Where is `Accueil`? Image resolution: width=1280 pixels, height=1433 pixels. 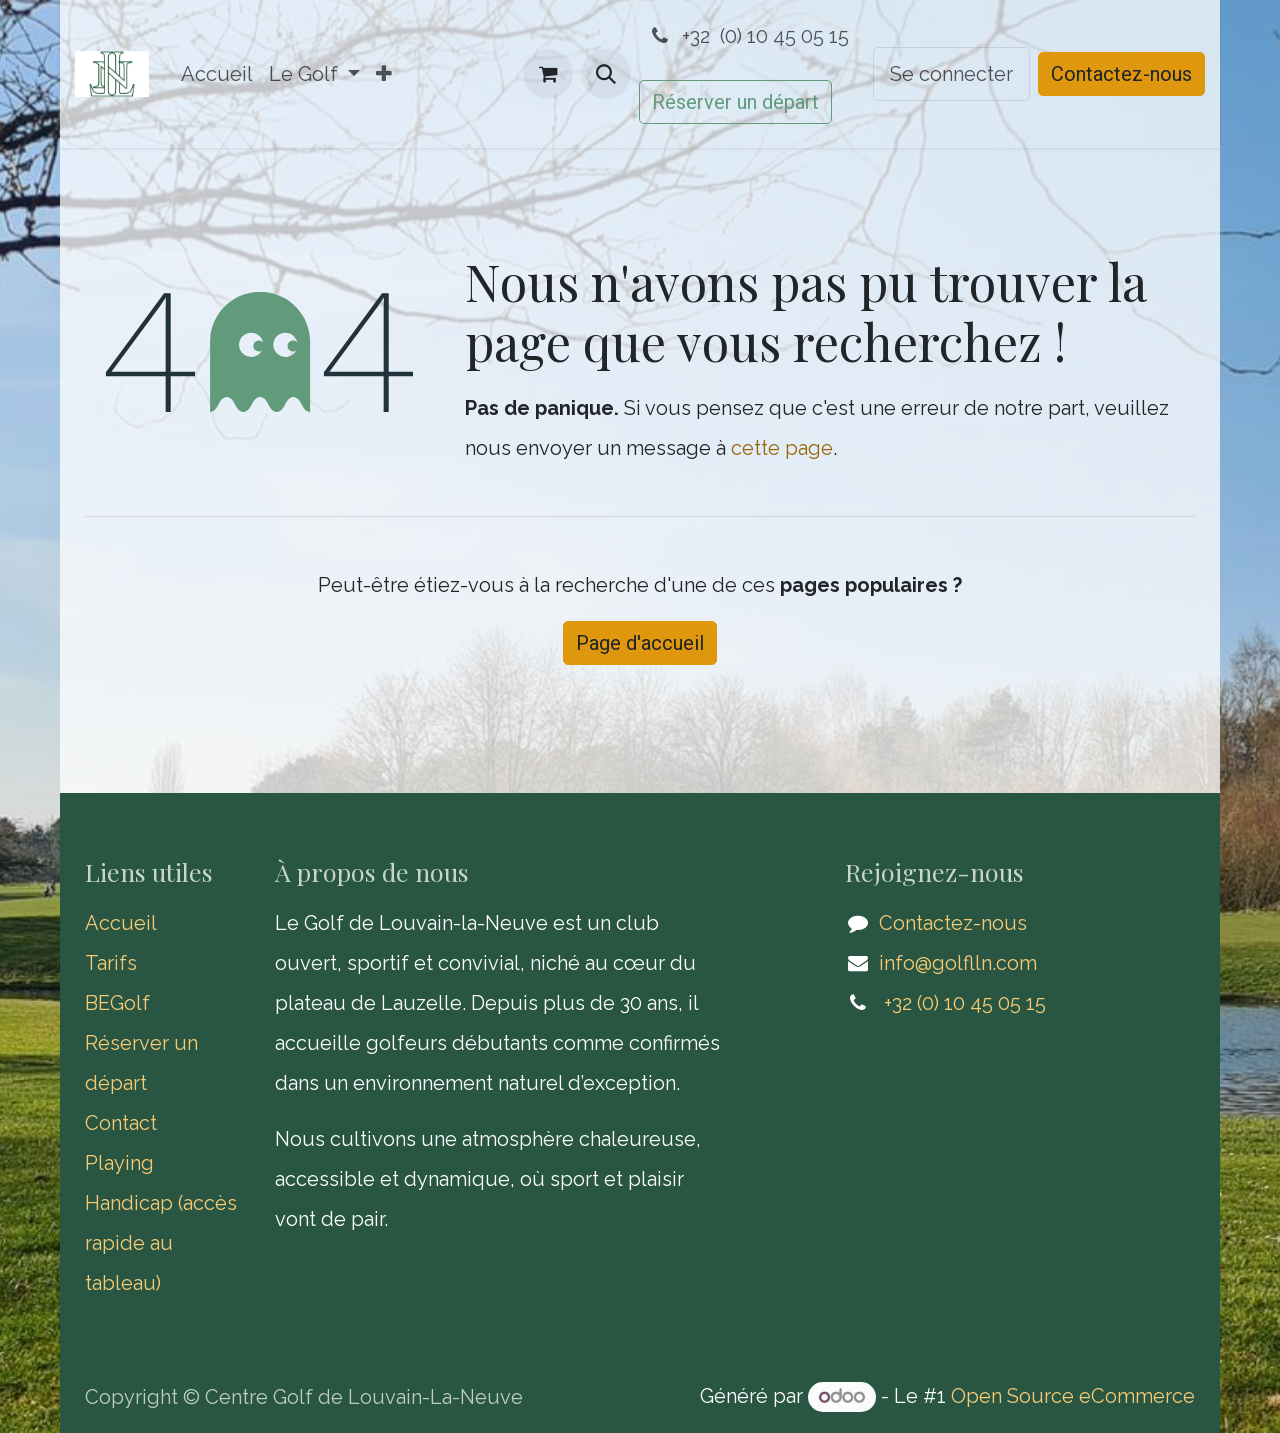 Accueil is located at coordinates (121, 923).